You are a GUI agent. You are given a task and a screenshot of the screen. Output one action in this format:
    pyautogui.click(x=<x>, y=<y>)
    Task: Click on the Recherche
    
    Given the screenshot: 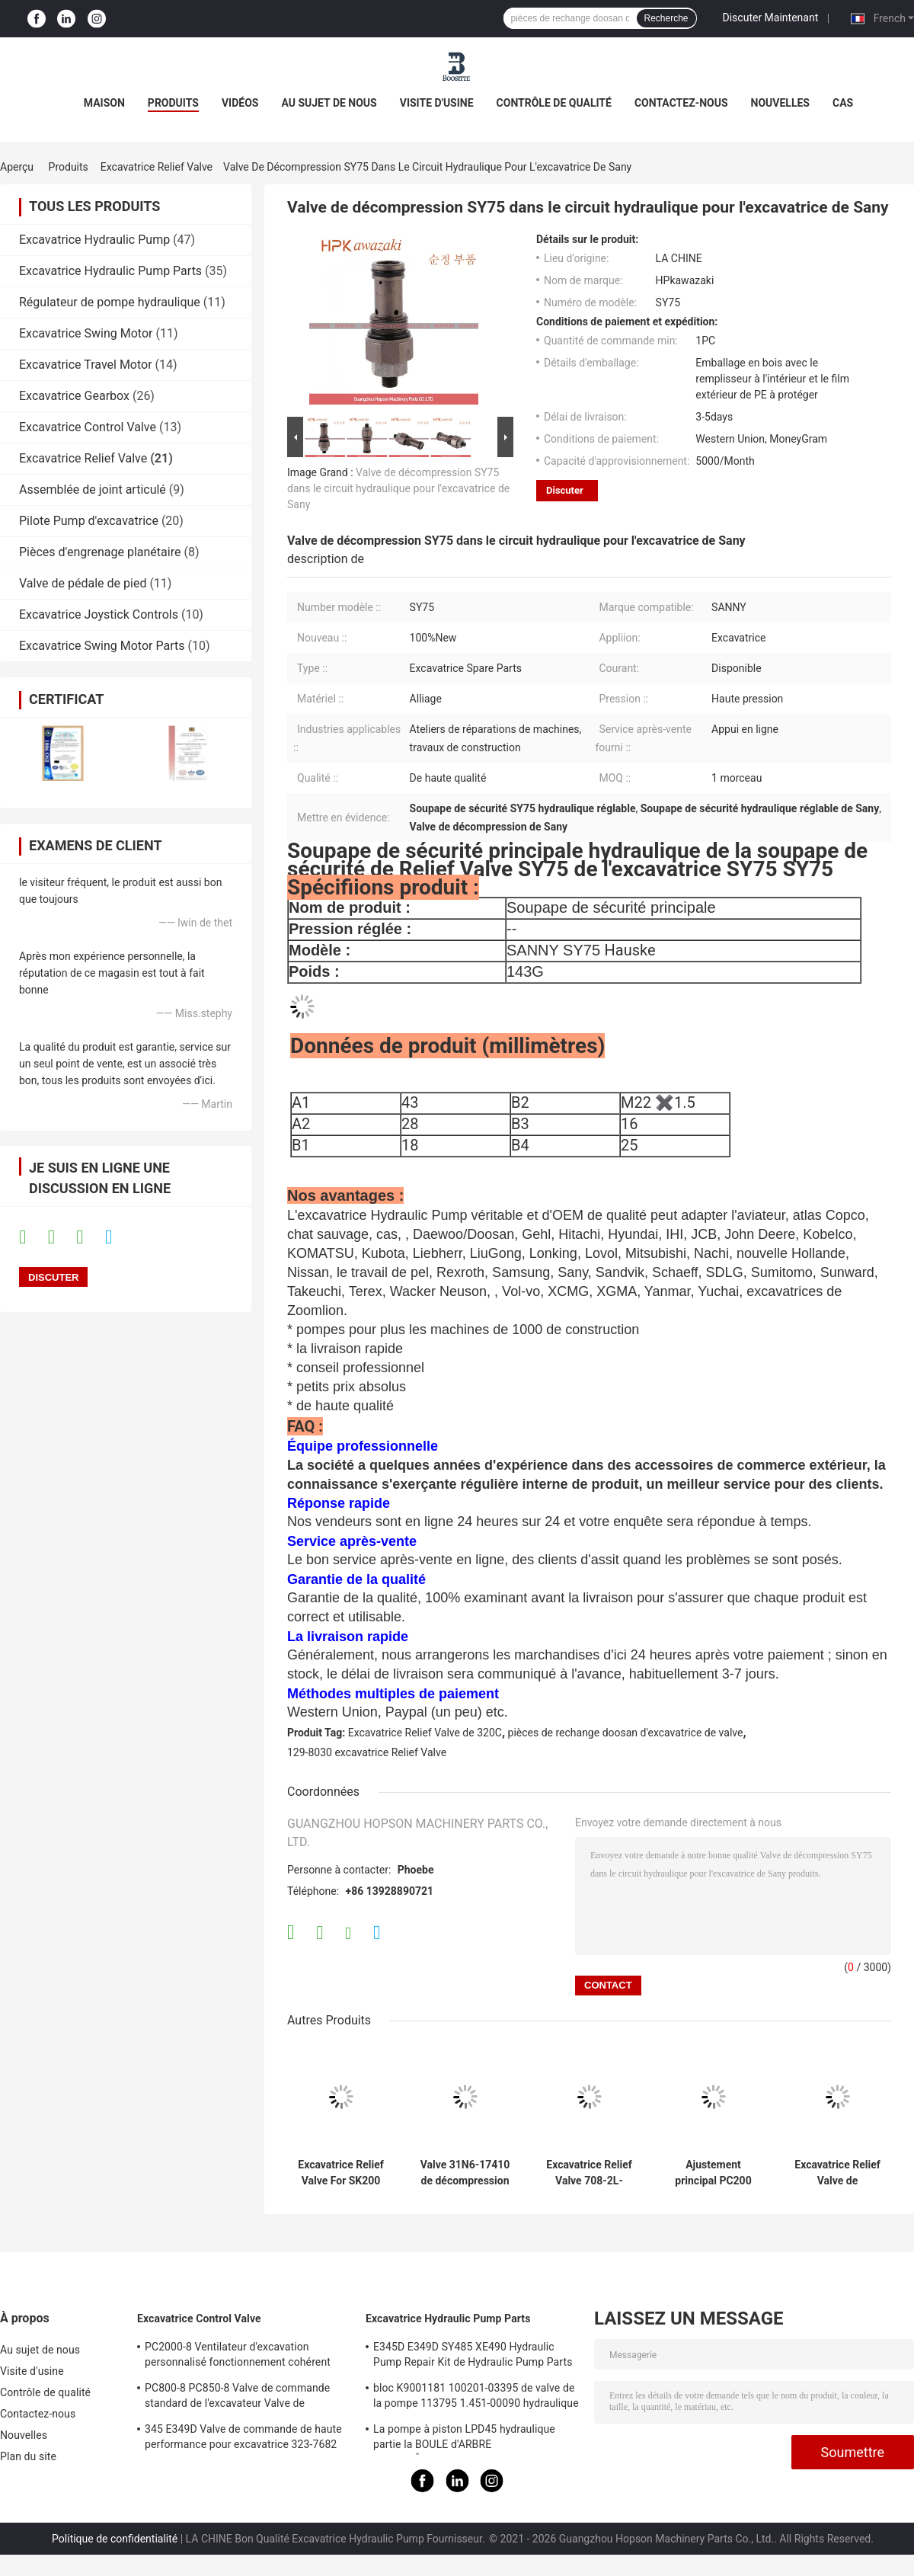 What is the action you would take?
    pyautogui.click(x=666, y=18)
    